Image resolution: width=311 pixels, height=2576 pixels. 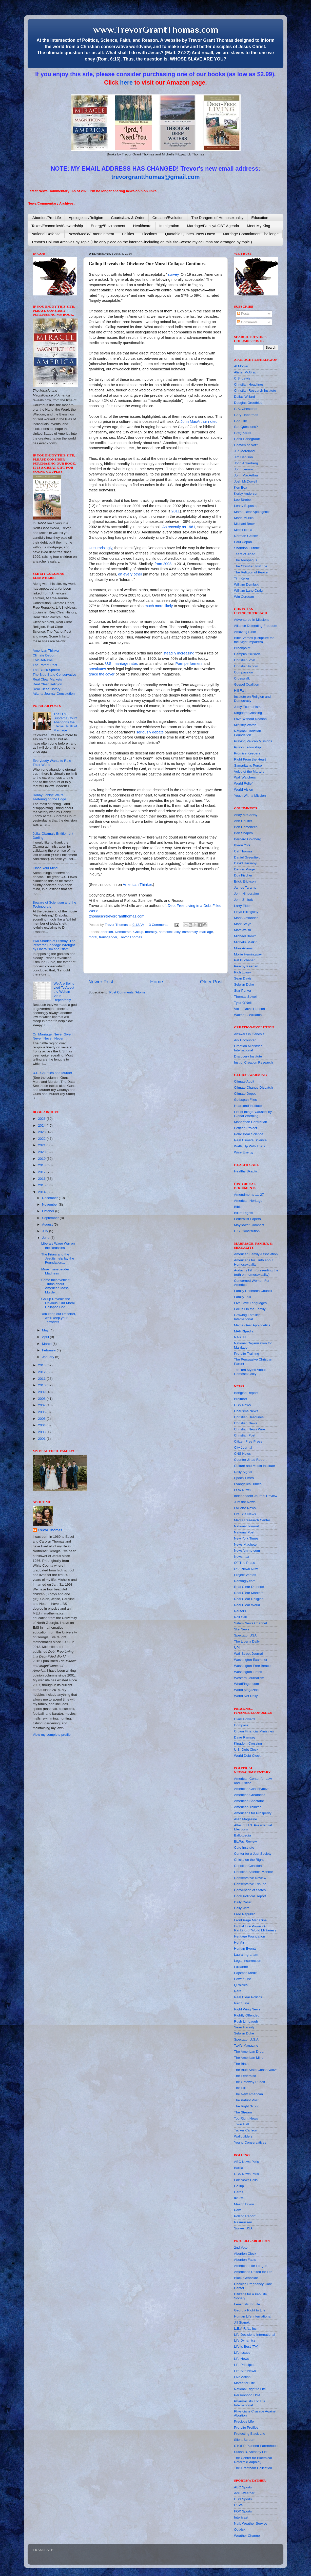 I want to click on AND Magazine, so click(x=245, y=1819).